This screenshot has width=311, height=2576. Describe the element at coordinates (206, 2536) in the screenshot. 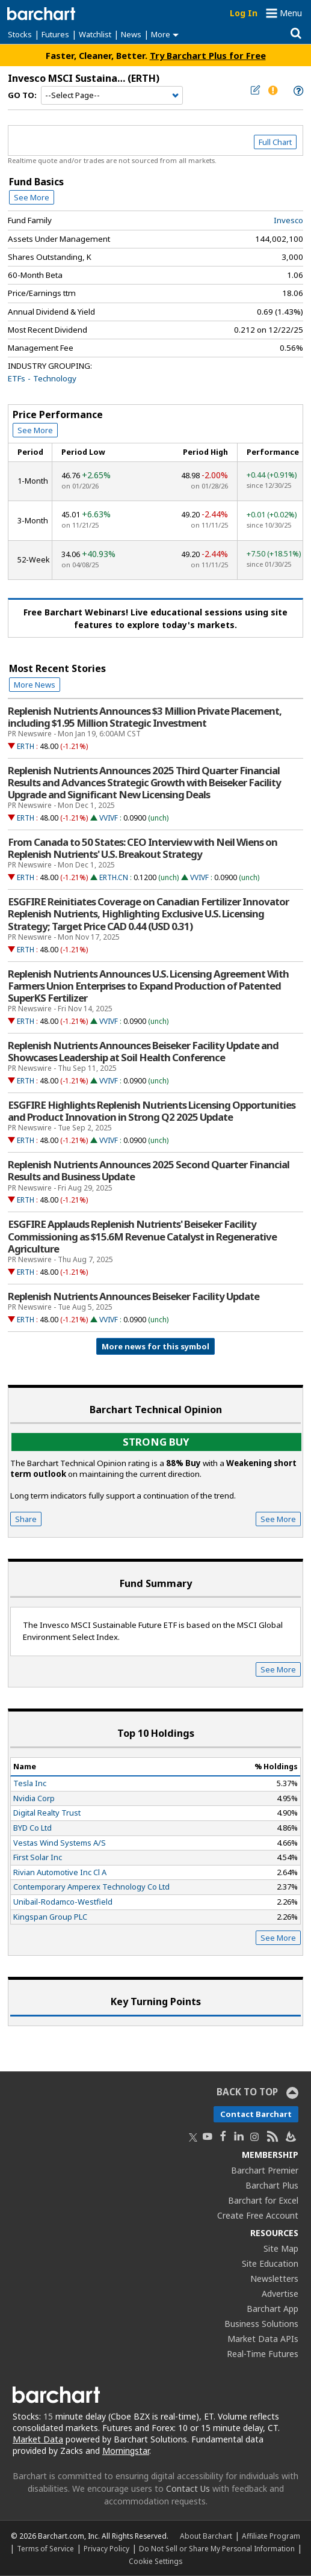

I see `About Barchart` at that location.